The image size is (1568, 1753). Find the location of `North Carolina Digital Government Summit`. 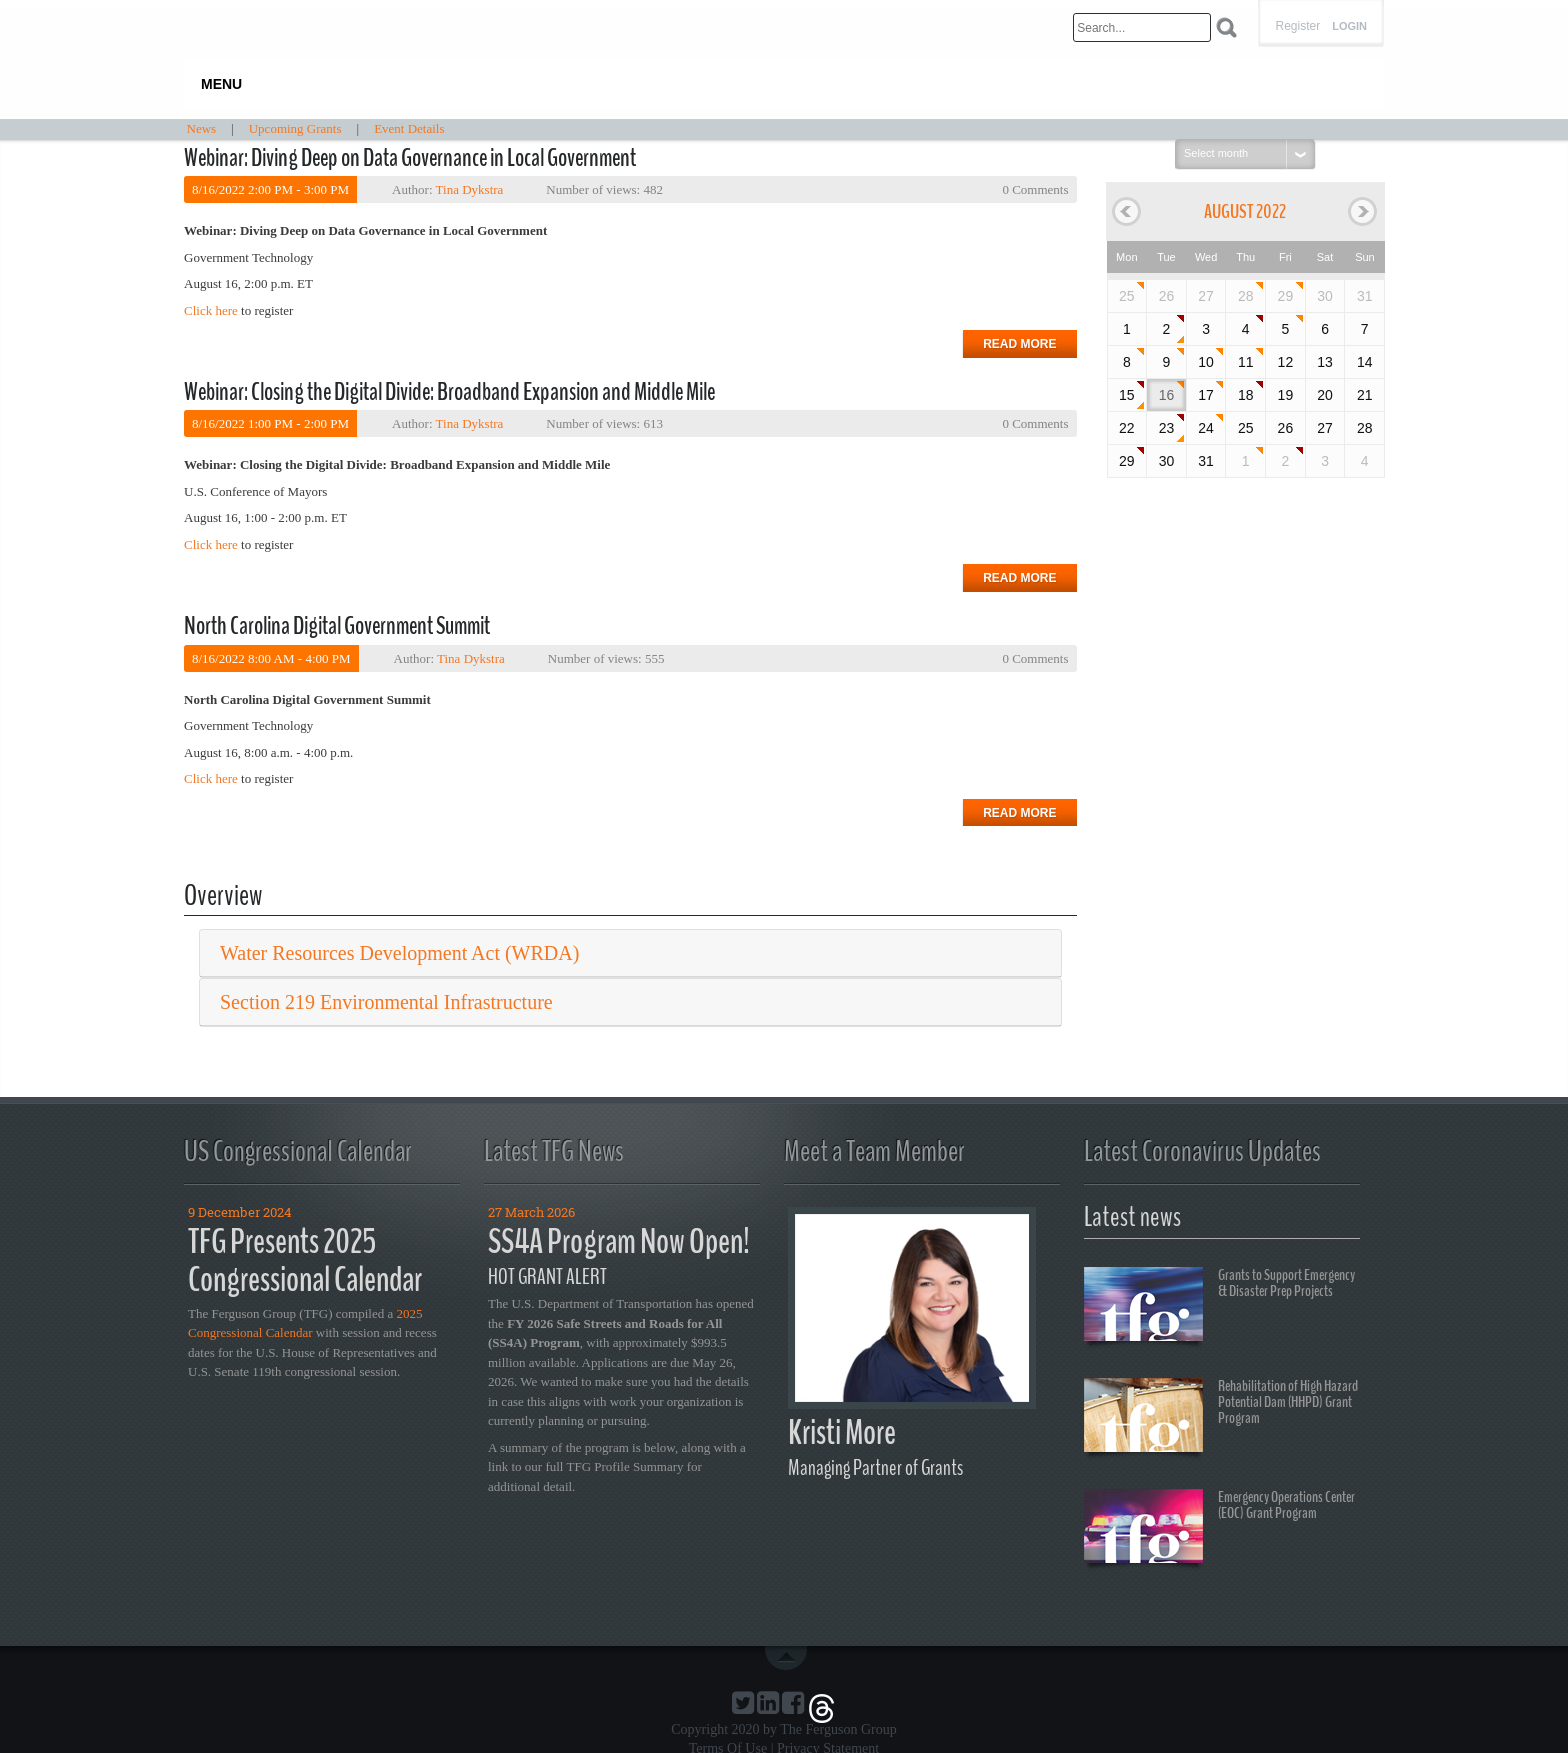

North Carolina Digital Government Summit is located at coordinates (337, 626).